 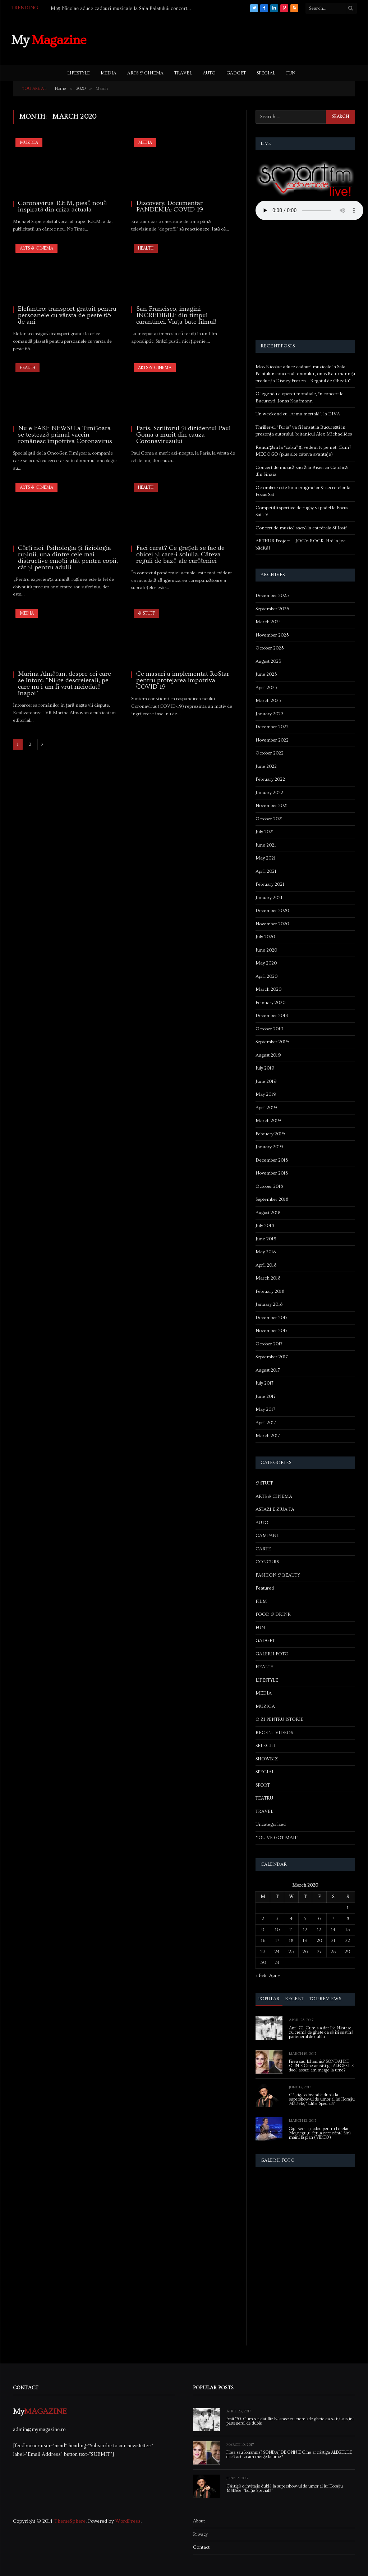 I want to click on Apr », so click(x=274, y=1975).